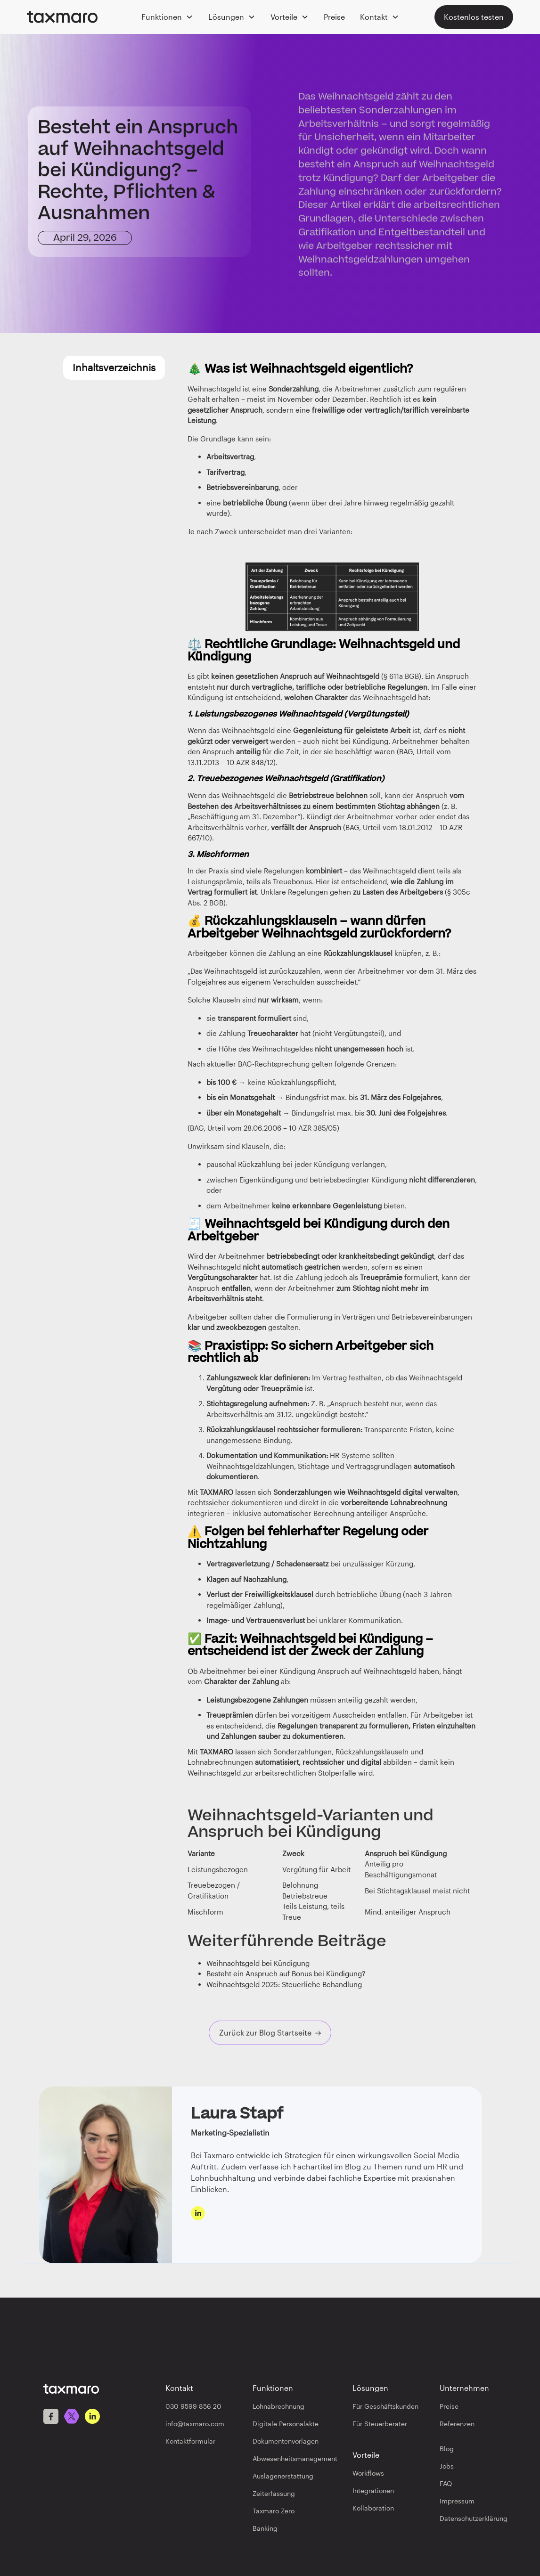  What do you see at coordinates (473, 2518) in the screenshot?
I see `Datenschutzerklärung` at bounding box center [473, 2518].